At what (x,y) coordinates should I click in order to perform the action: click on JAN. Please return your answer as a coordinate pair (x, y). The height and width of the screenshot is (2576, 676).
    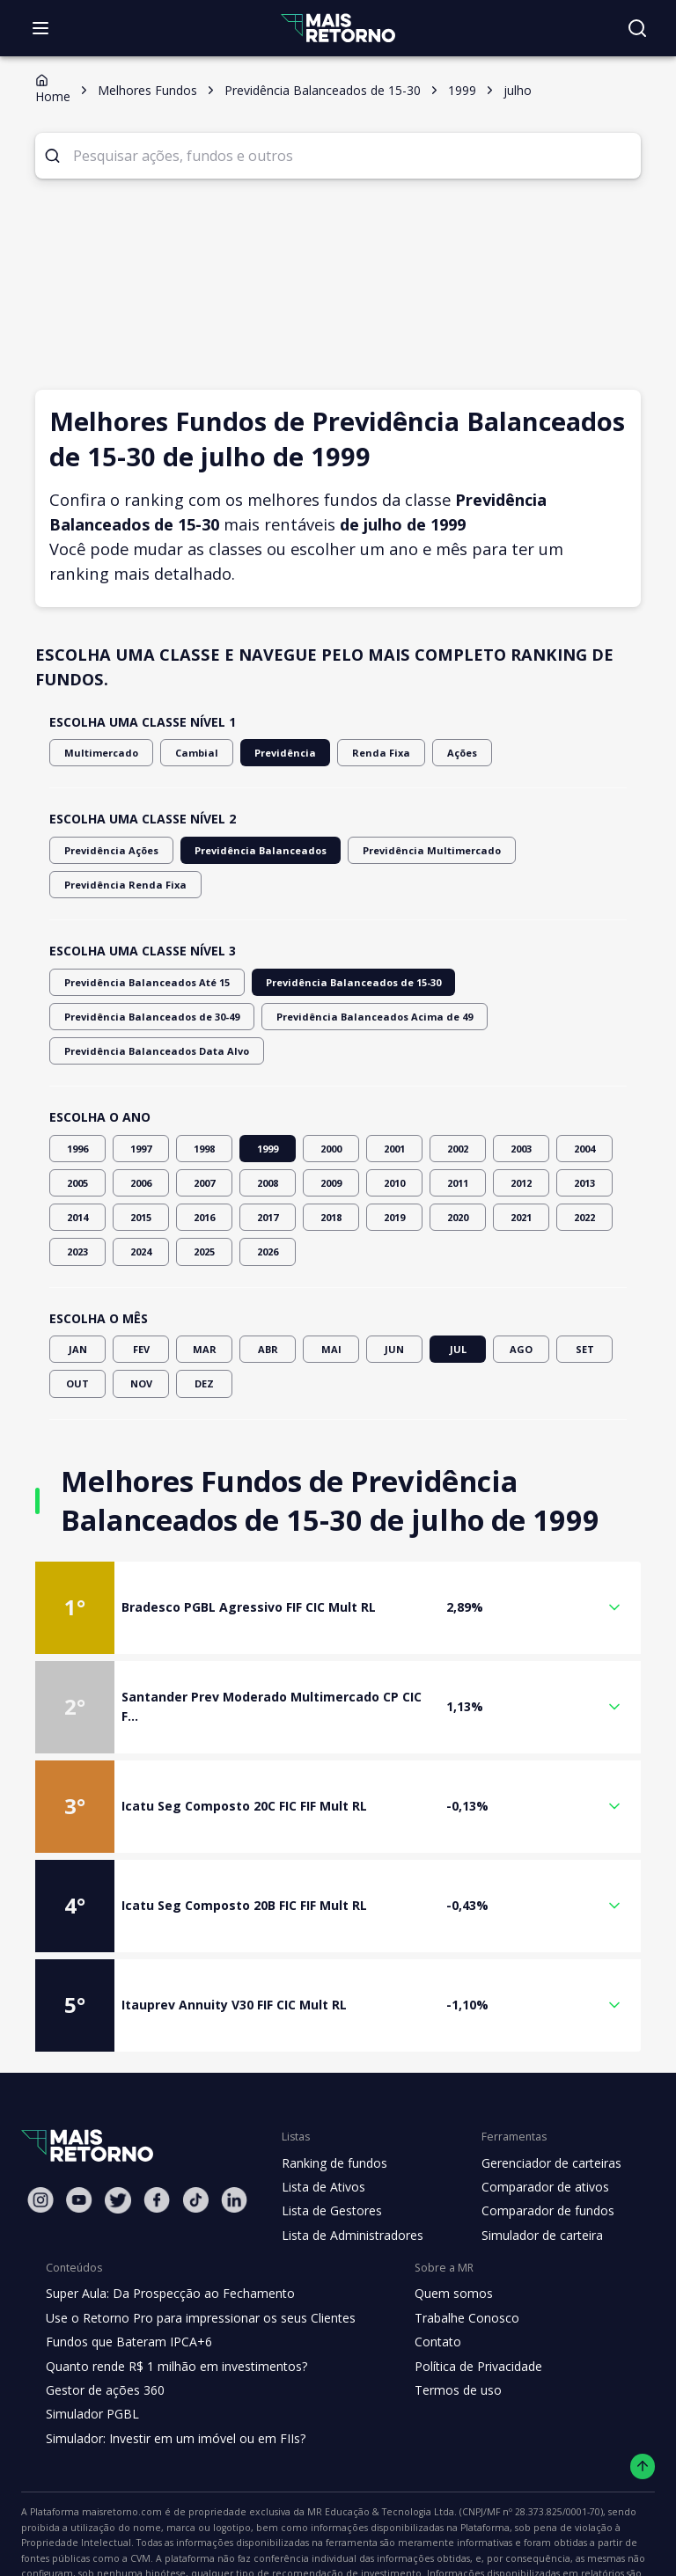
    Looking at the image, I should click on (77, 1280).